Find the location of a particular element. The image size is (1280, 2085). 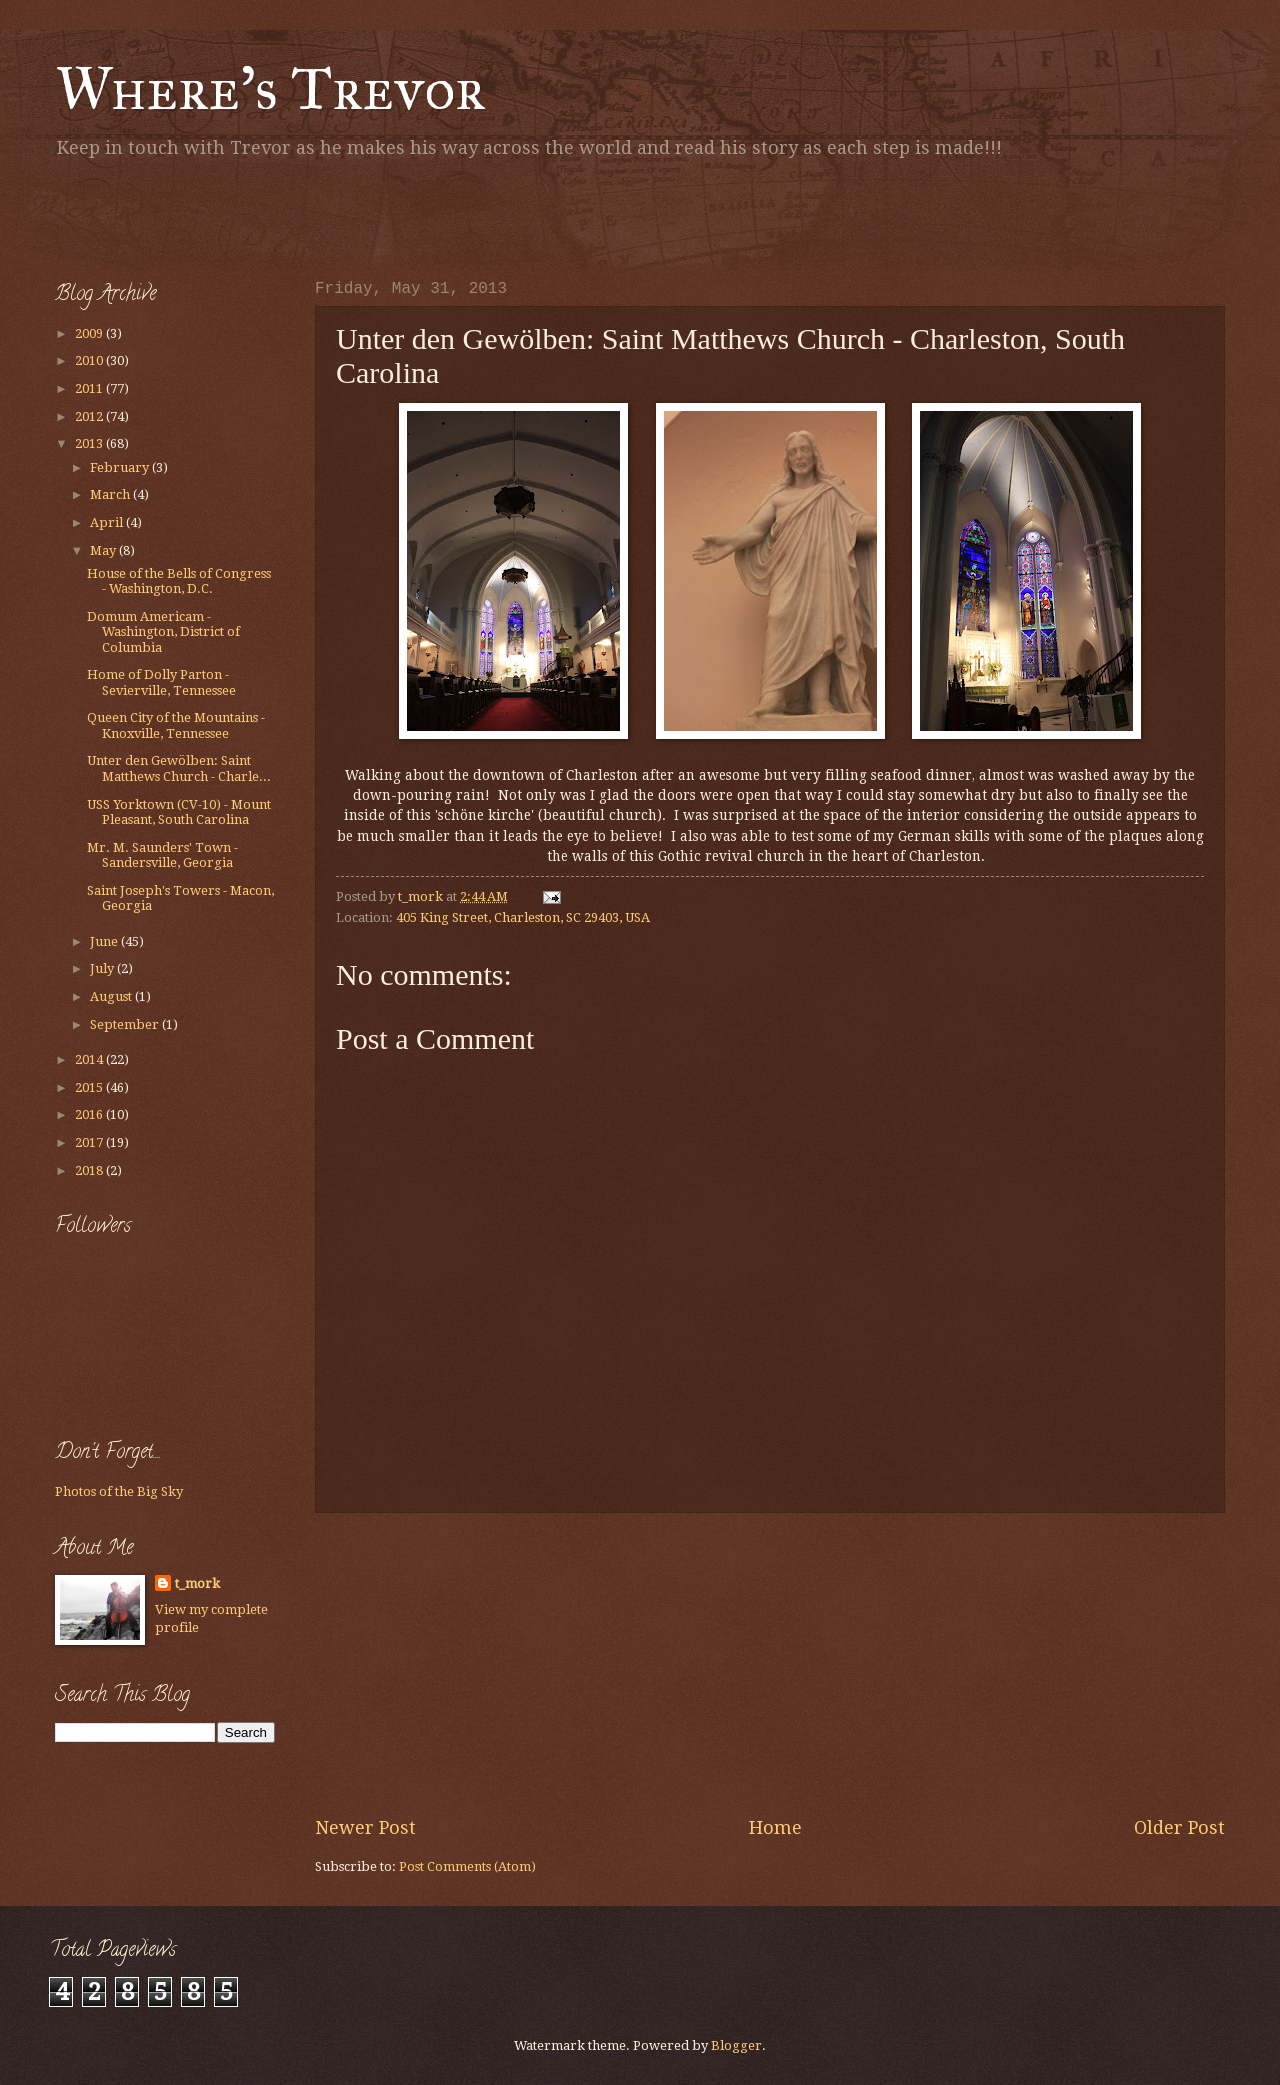

June is located at coordinates (105, 941).